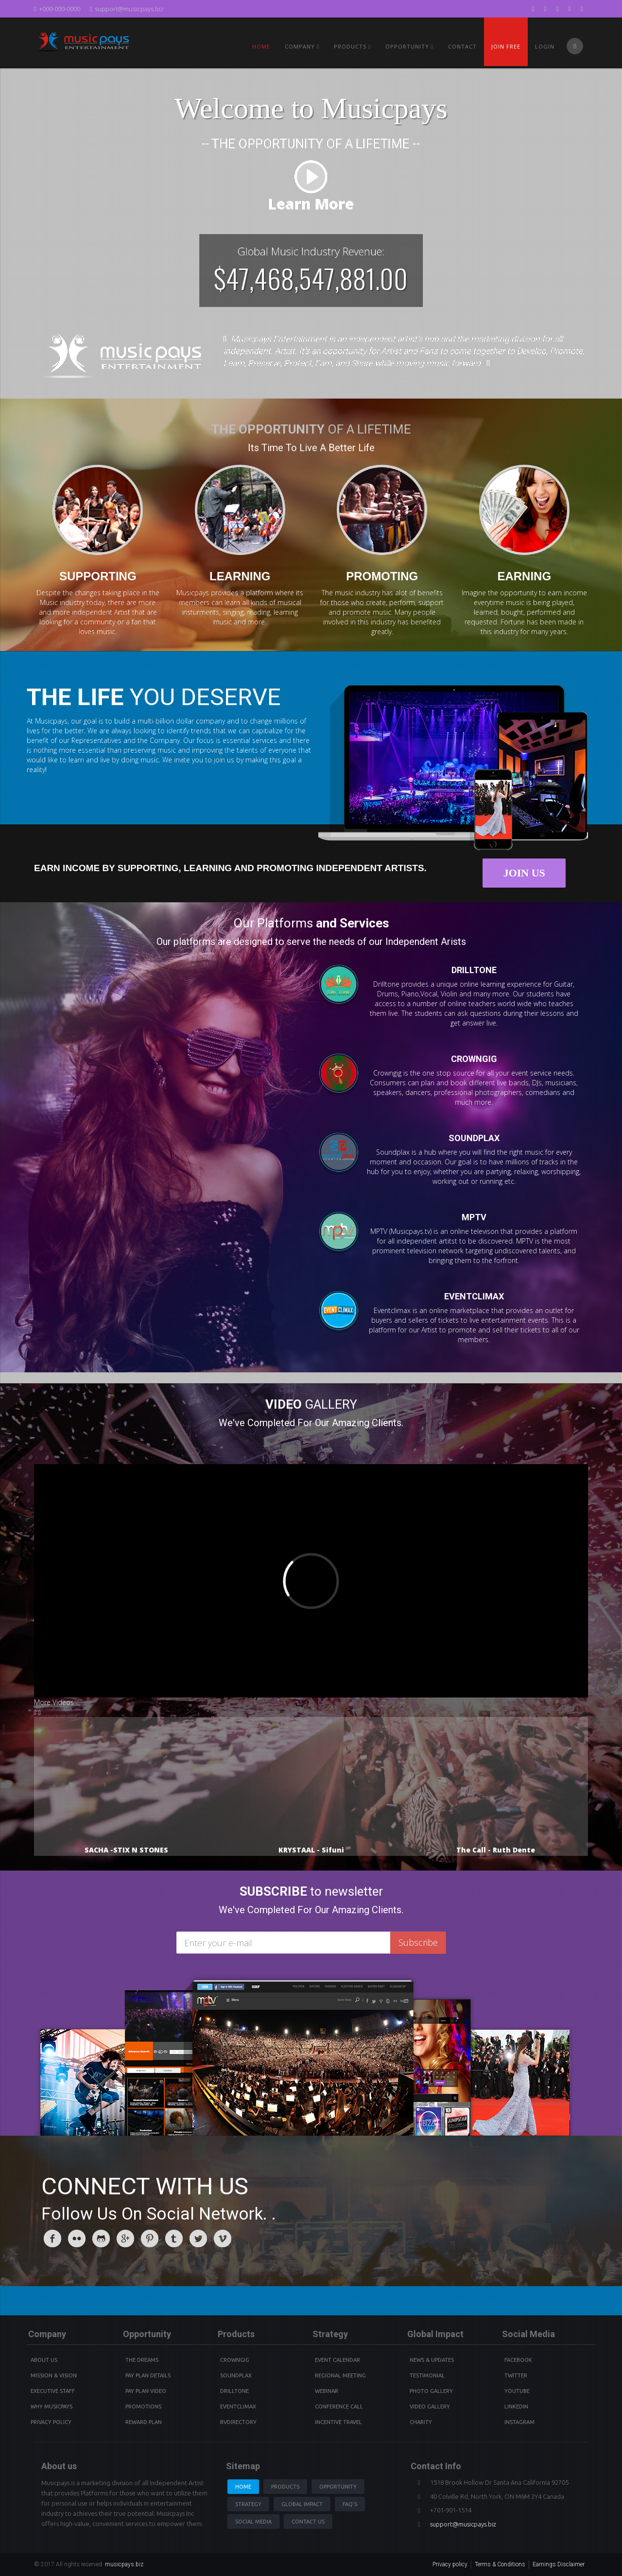  Describe the element at coordinates (308, 2522) in the screenshot. I see `Contact us` at that location.